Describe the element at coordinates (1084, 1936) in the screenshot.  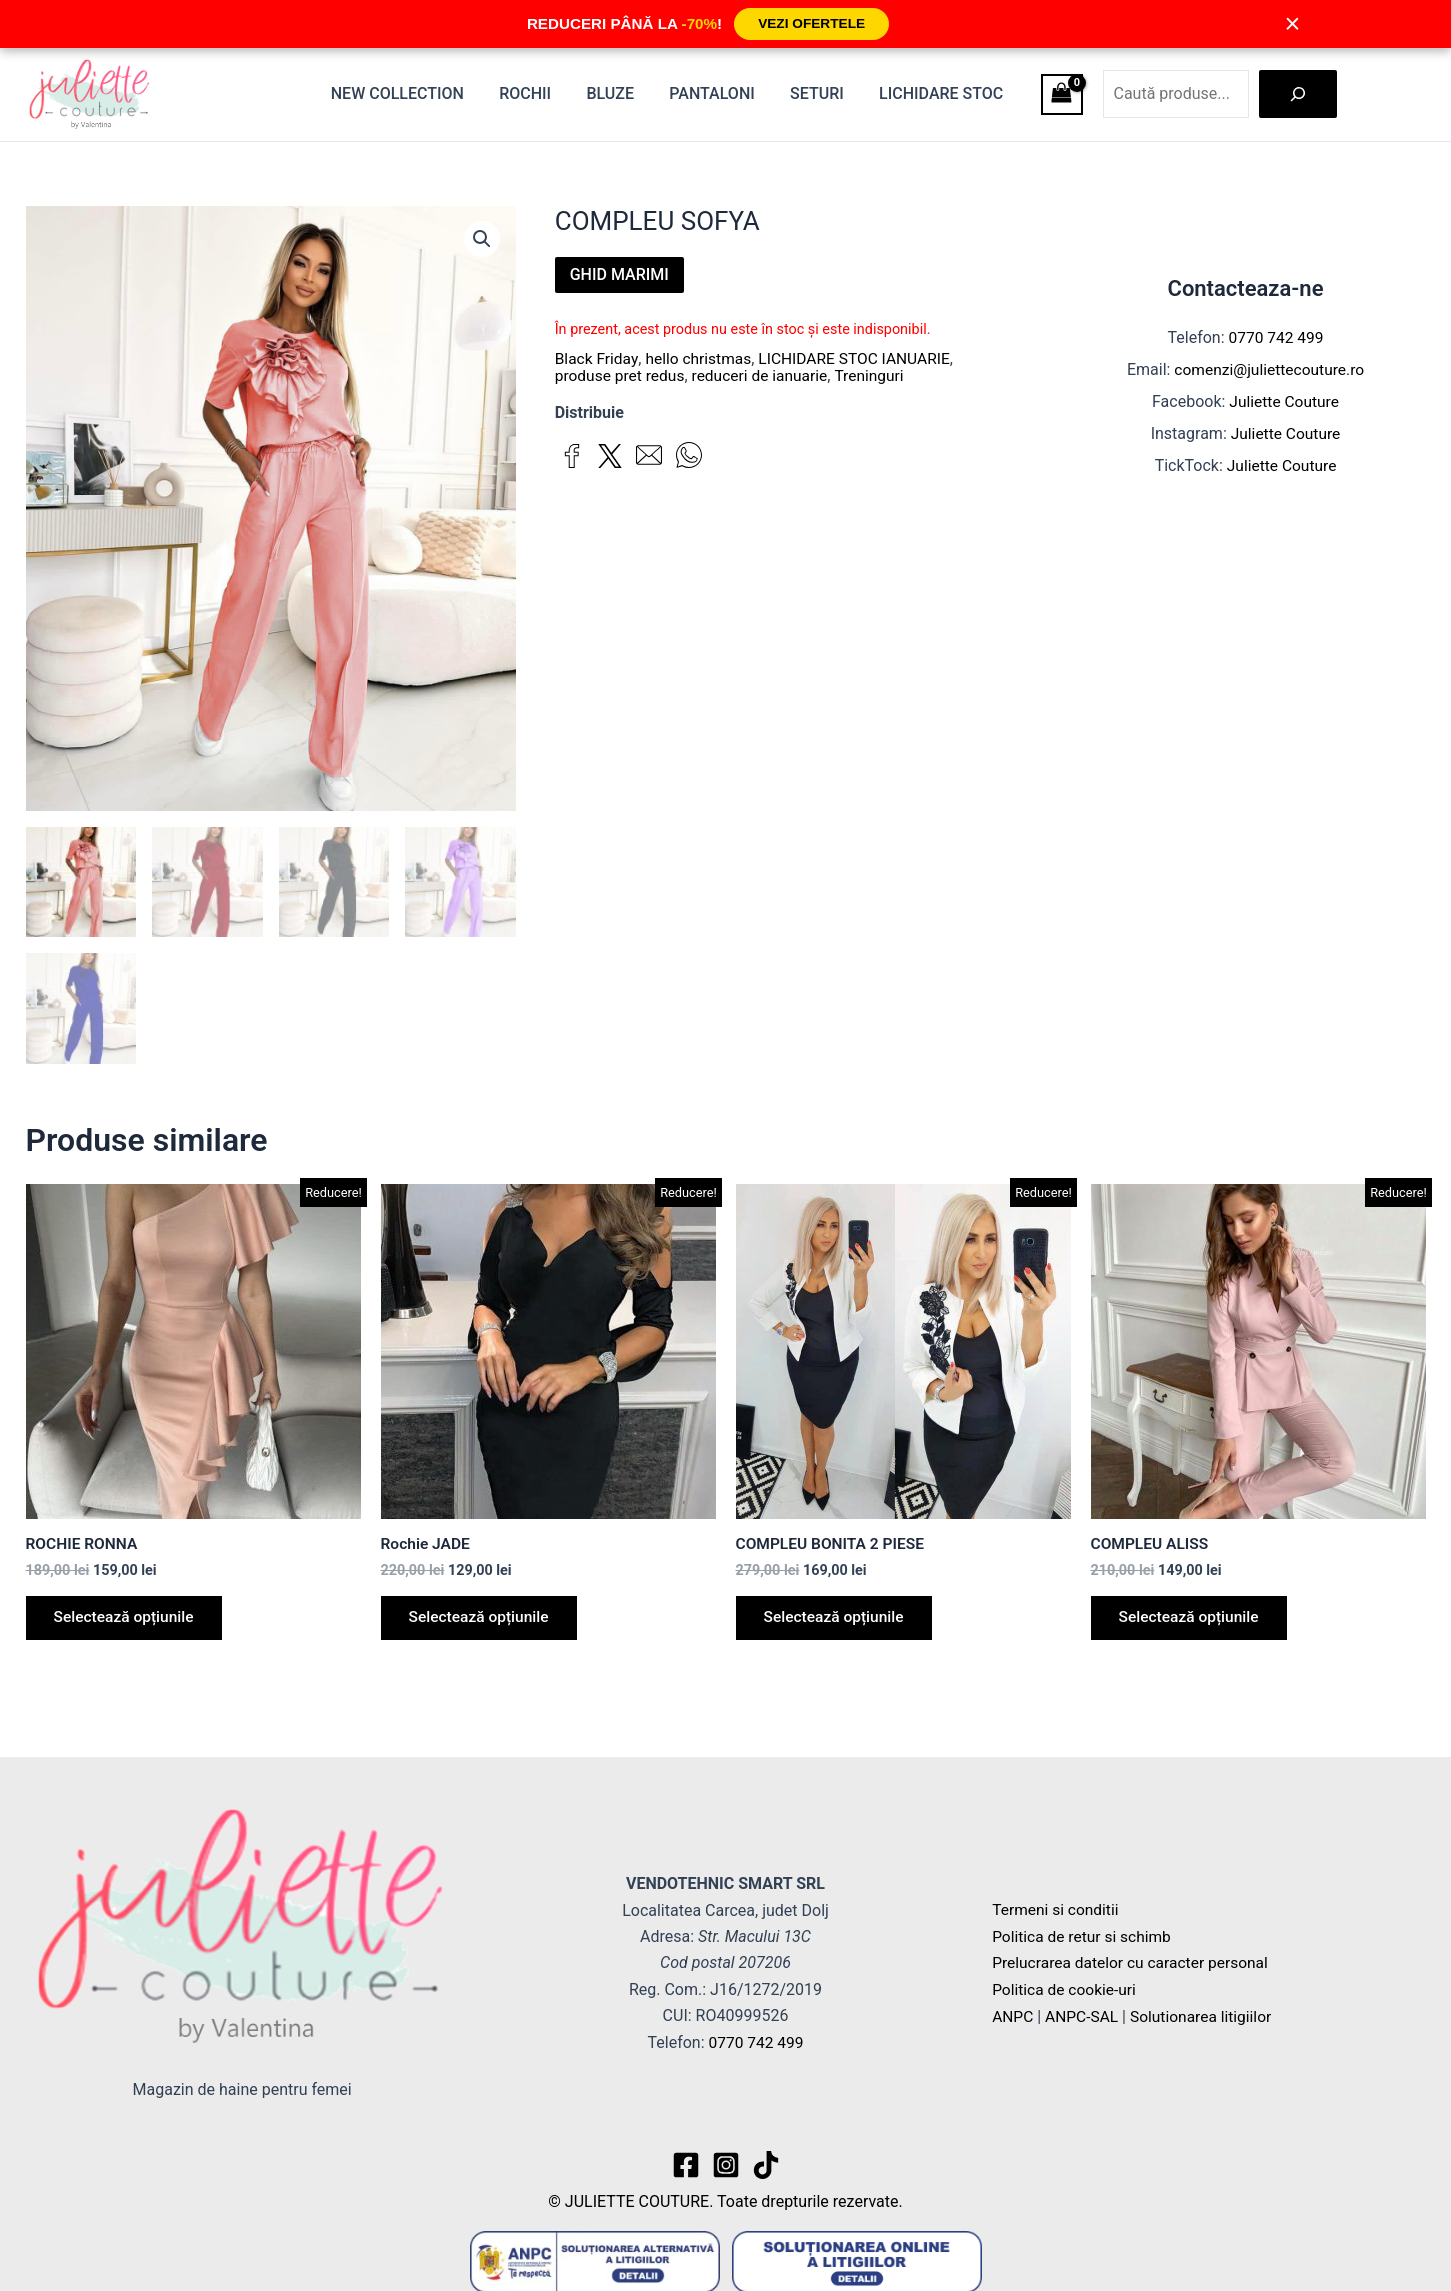
I see `Politica de retur si schimb` at that location.